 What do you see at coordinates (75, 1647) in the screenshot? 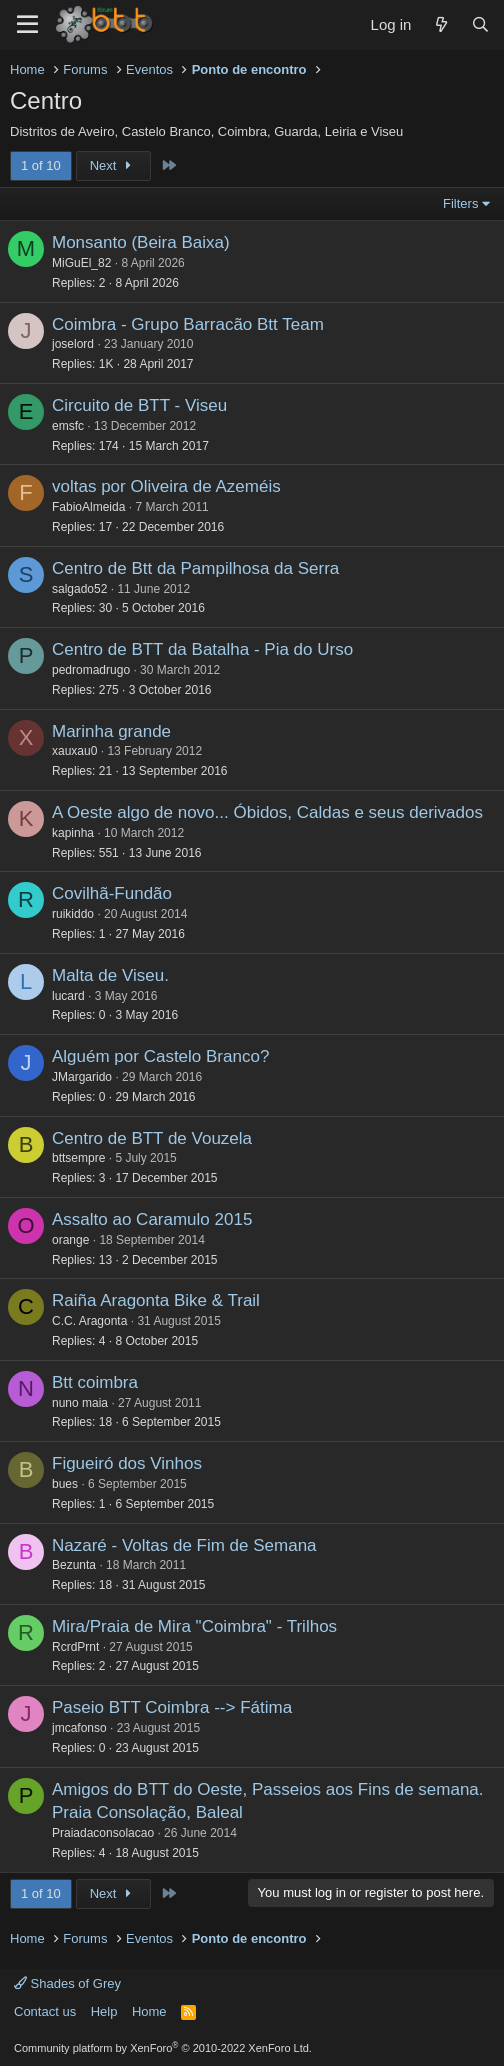
I see `RcrdPrnt` at bounding box center [75, 1647].